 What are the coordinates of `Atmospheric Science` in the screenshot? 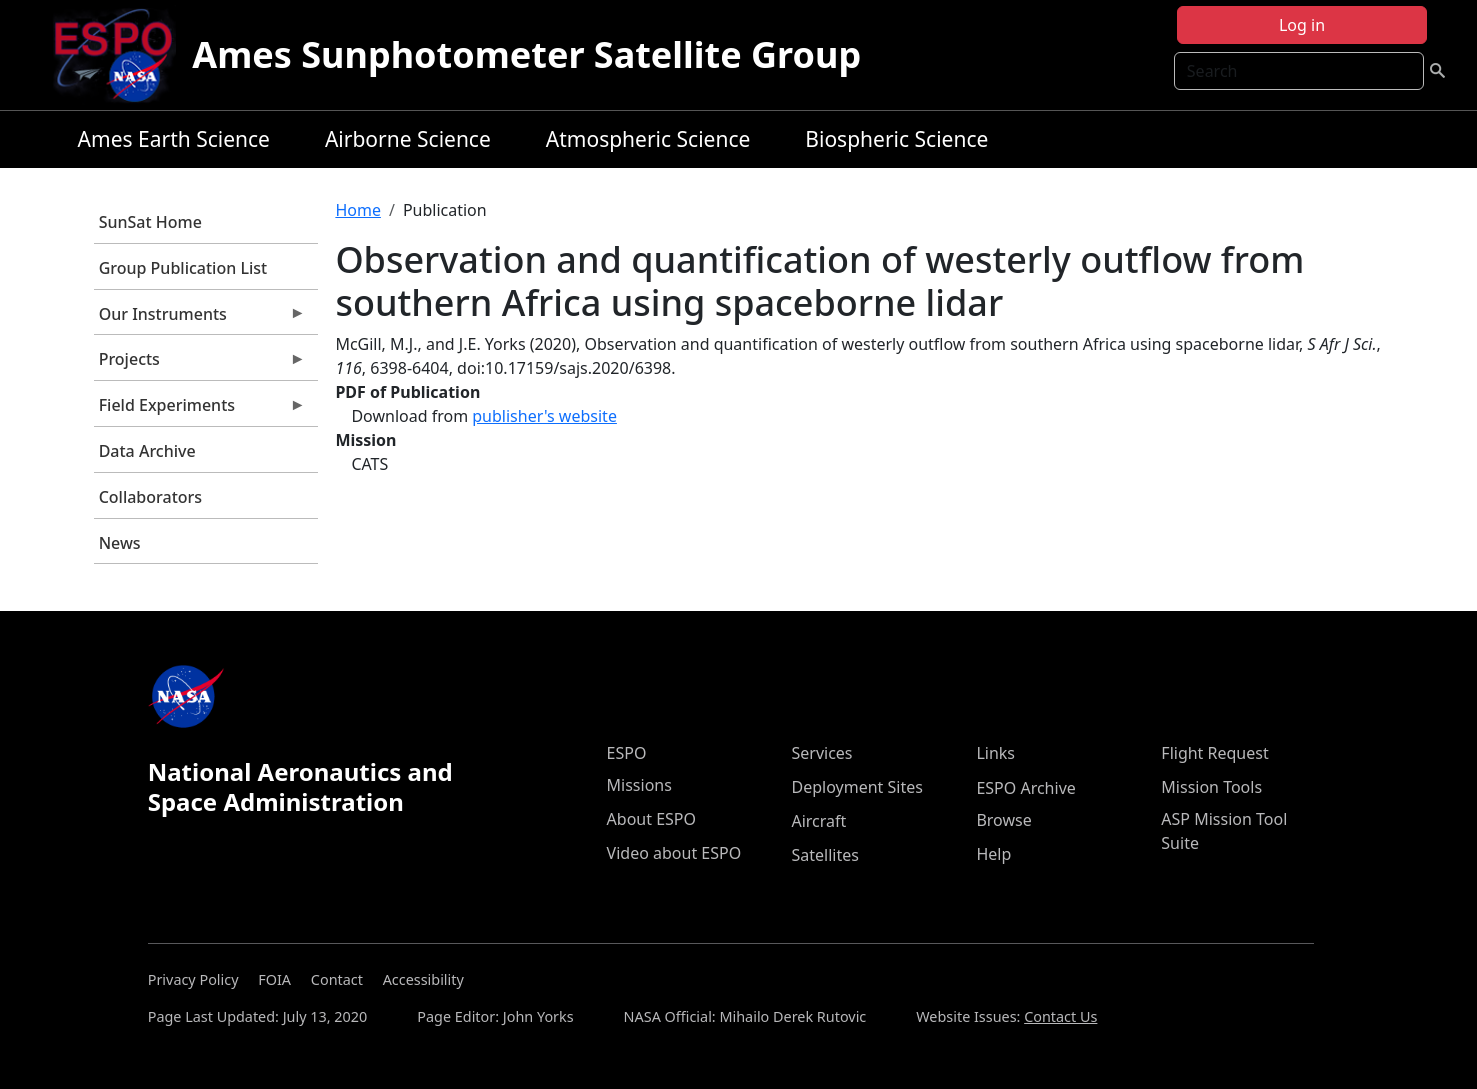 It's located at (648, 139).